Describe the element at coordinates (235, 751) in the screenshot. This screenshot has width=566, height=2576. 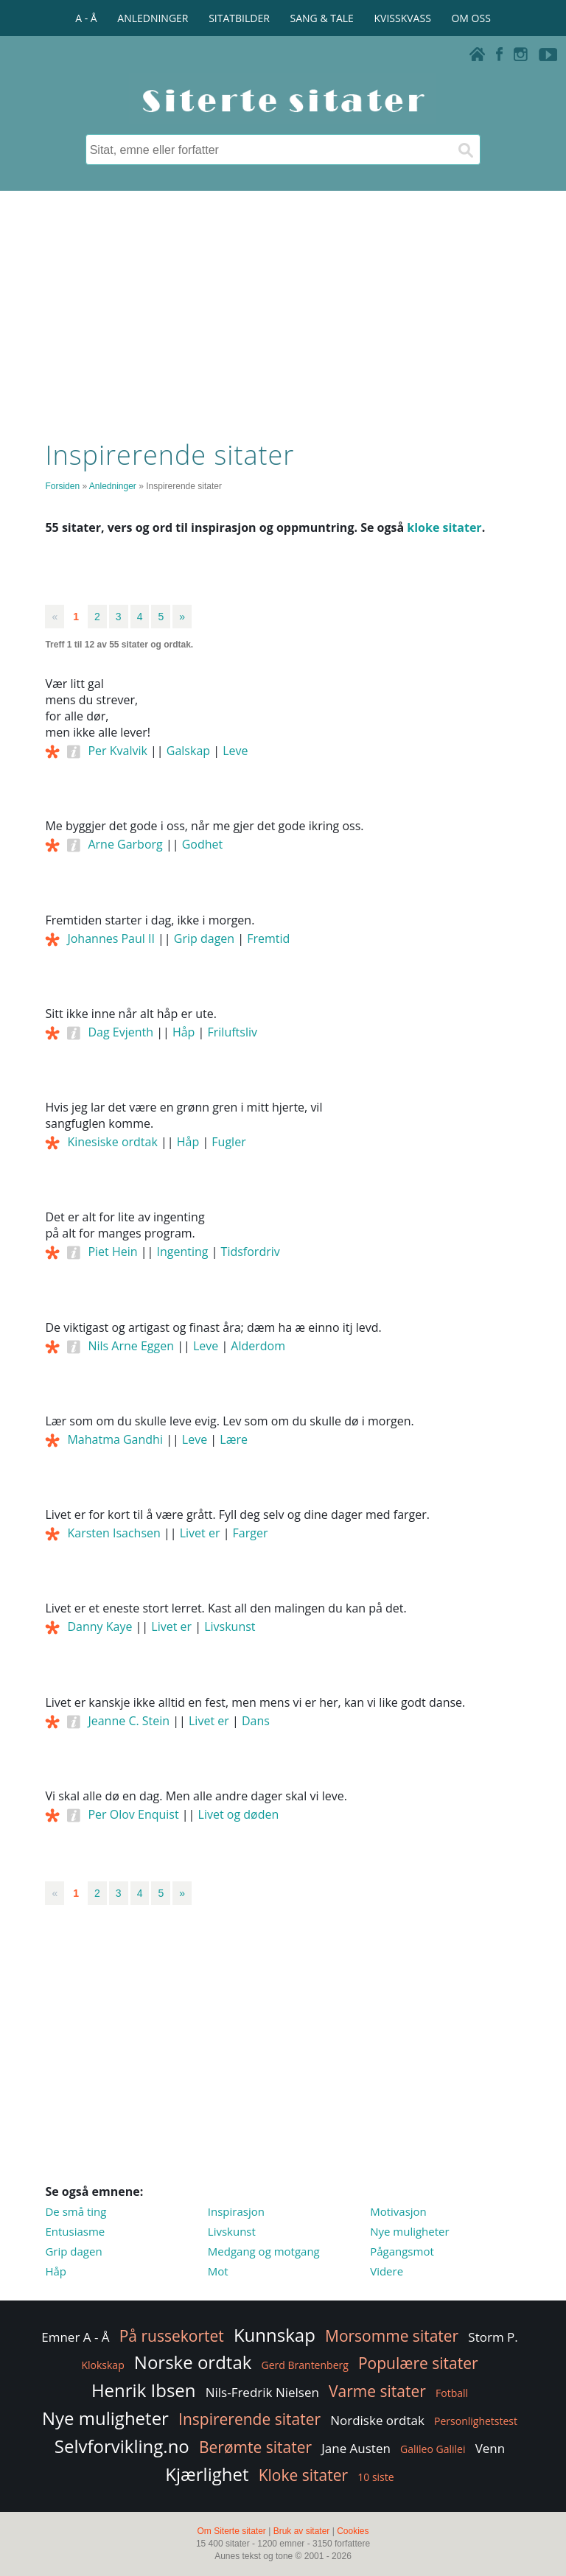
I see `Leve` at that location.